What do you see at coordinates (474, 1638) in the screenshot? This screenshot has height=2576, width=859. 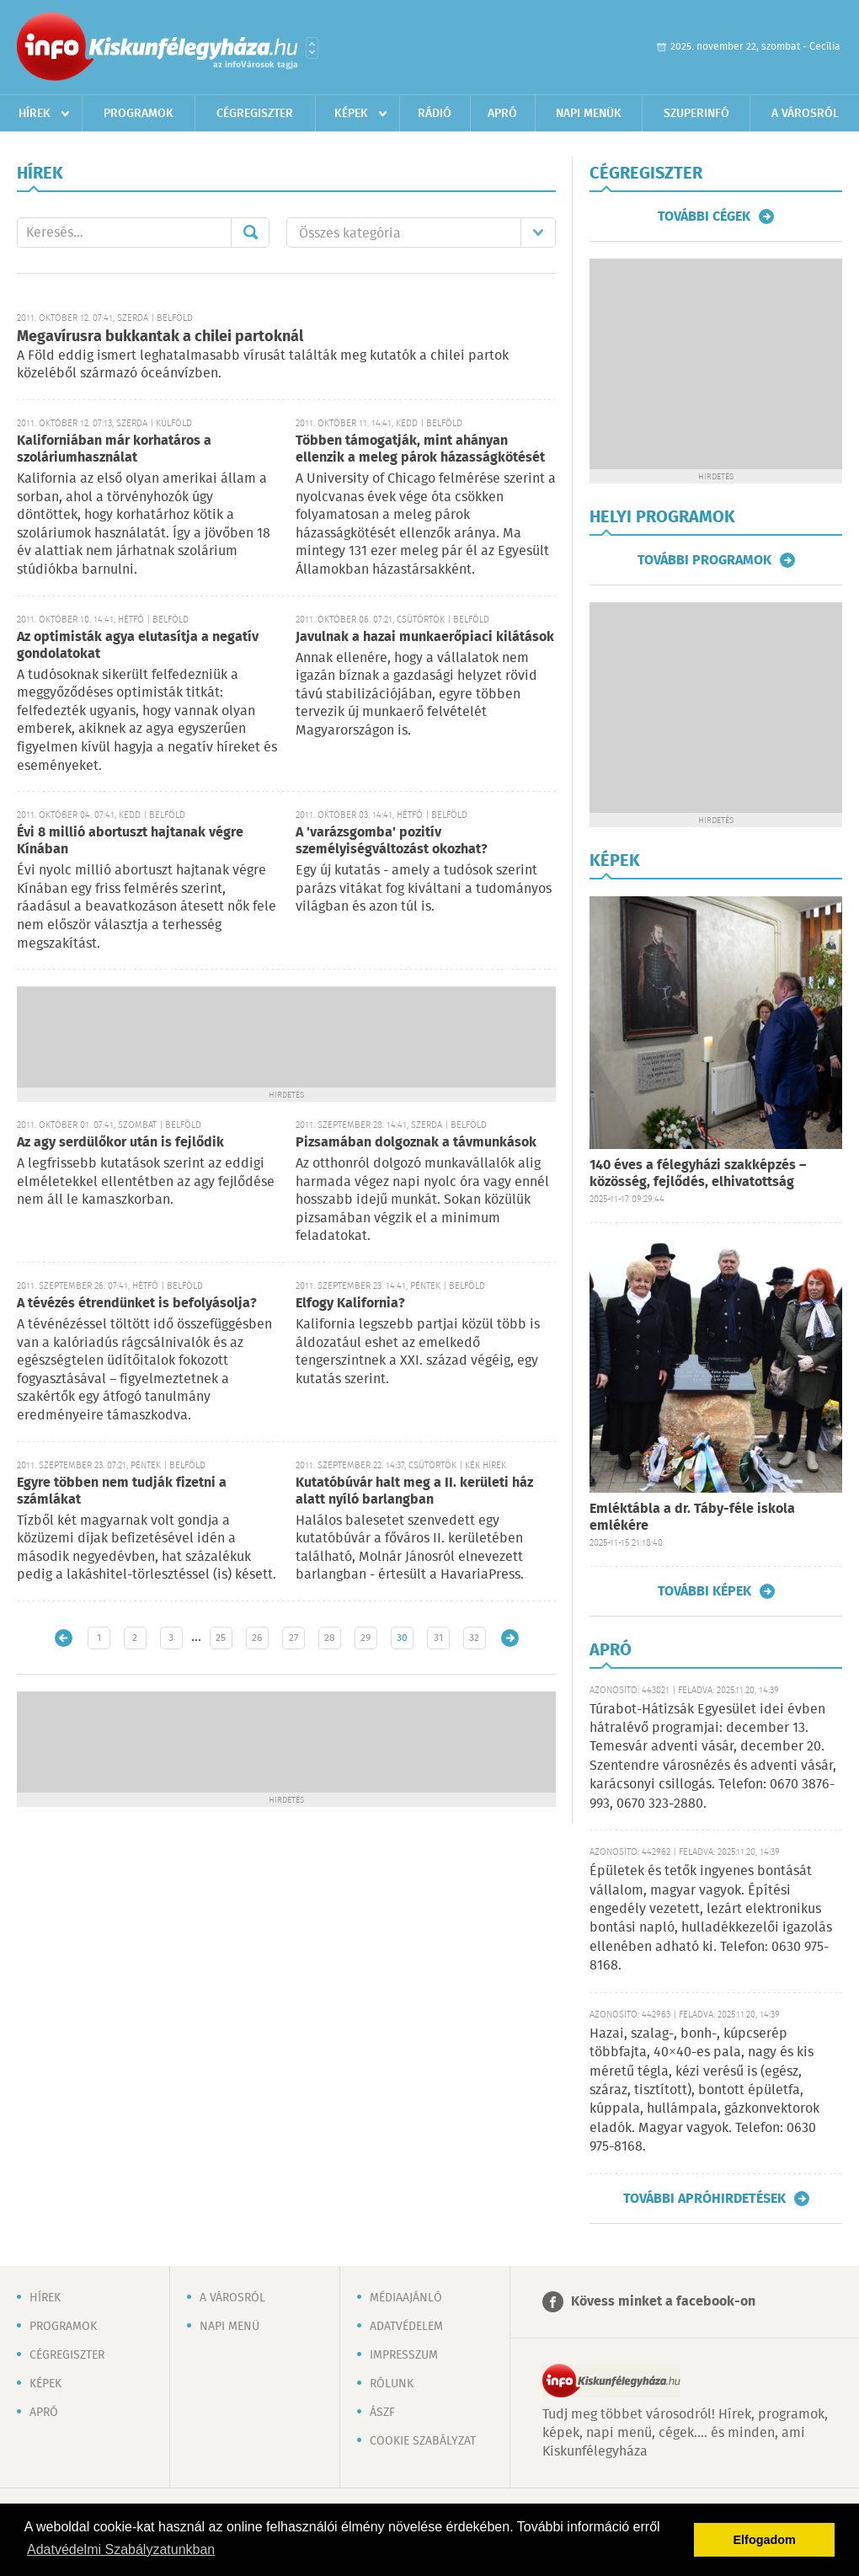 I see `32` at bounding box center [474, 1638].